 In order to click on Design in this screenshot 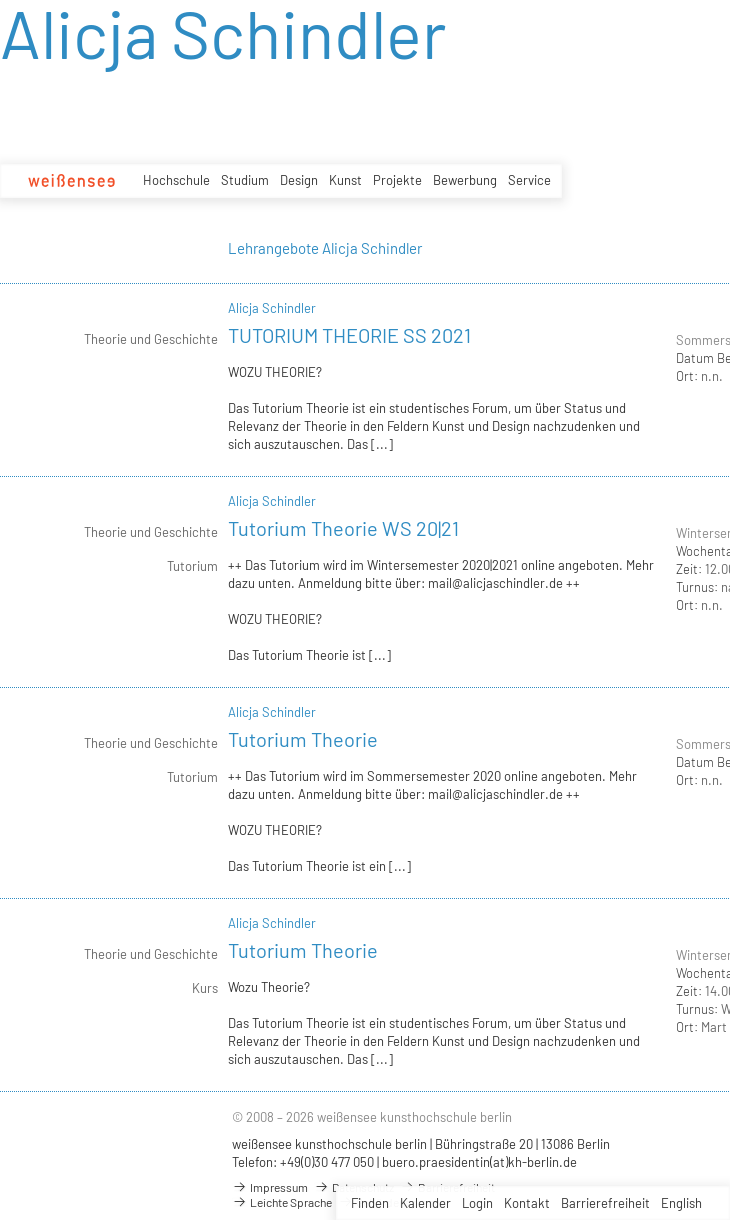, I will do `click(299, 180)`.